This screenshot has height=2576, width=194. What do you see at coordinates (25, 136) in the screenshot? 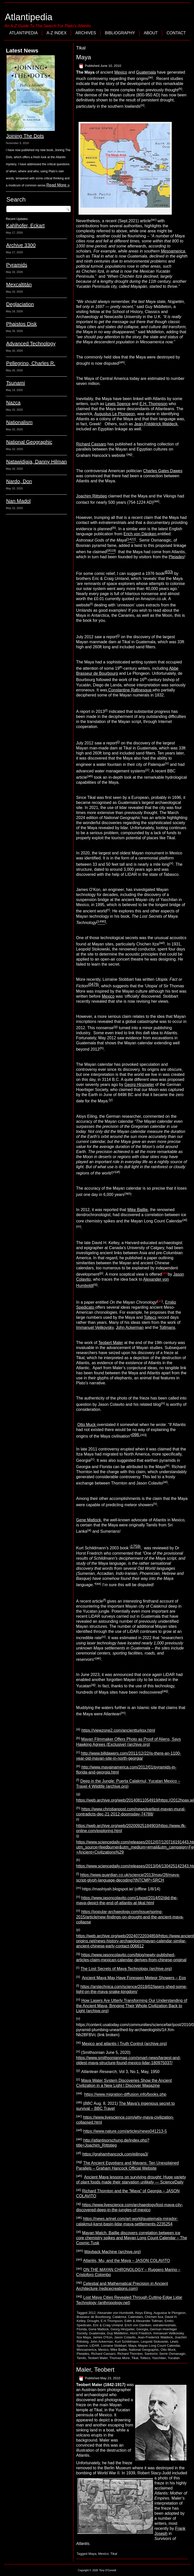
I see `Joining The Dots` at bounding box center [25, 136].